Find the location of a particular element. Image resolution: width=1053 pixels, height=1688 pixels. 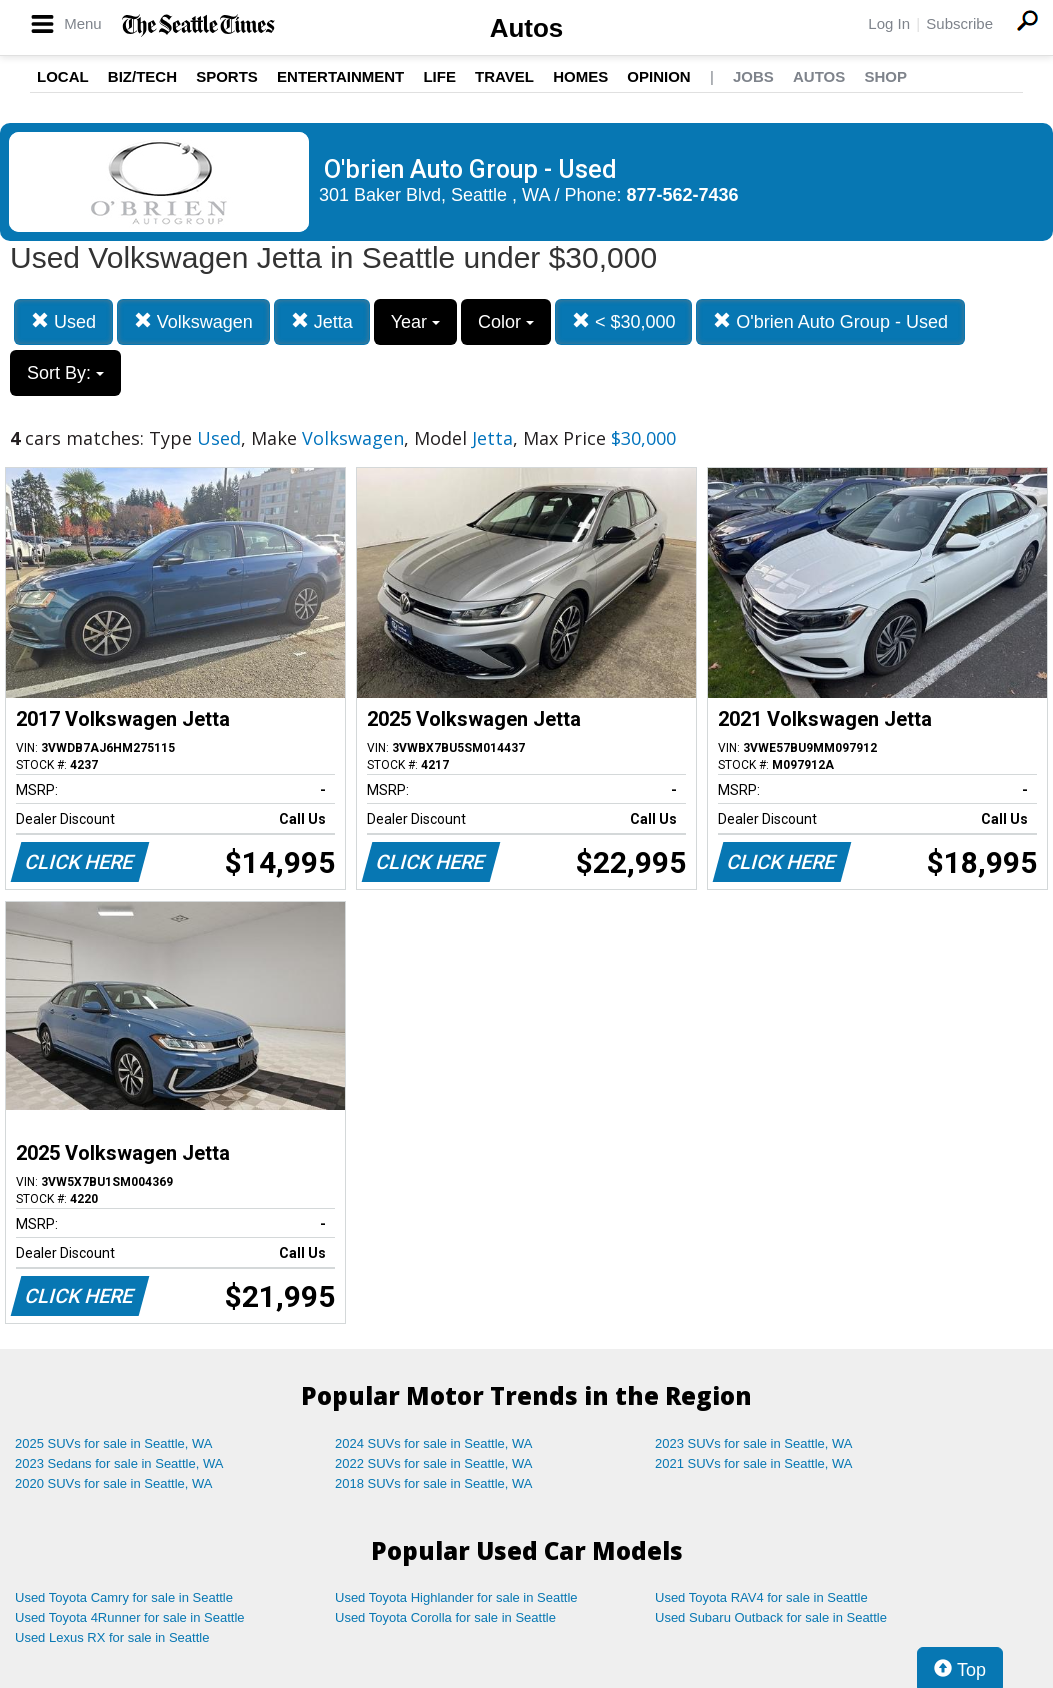

Log In is located at coordinates (889, 23).